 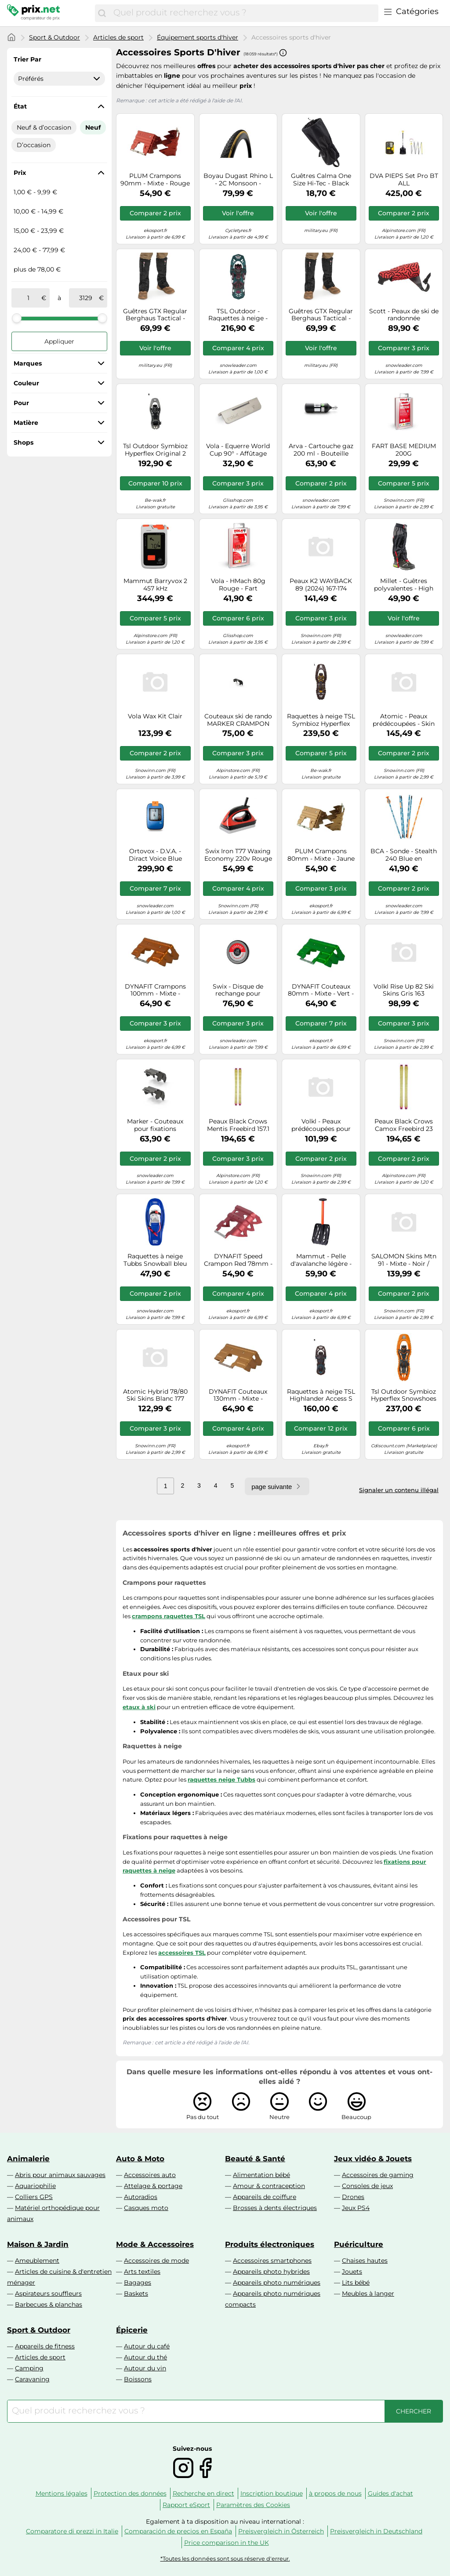 What do you see at coordinates (155, 449) in the screenshot?
I see `Tsl Outdoor Symbioz Hyperflex Original 2 Snowshoes Gris EU 37-44` at bounding box center [155, 449].